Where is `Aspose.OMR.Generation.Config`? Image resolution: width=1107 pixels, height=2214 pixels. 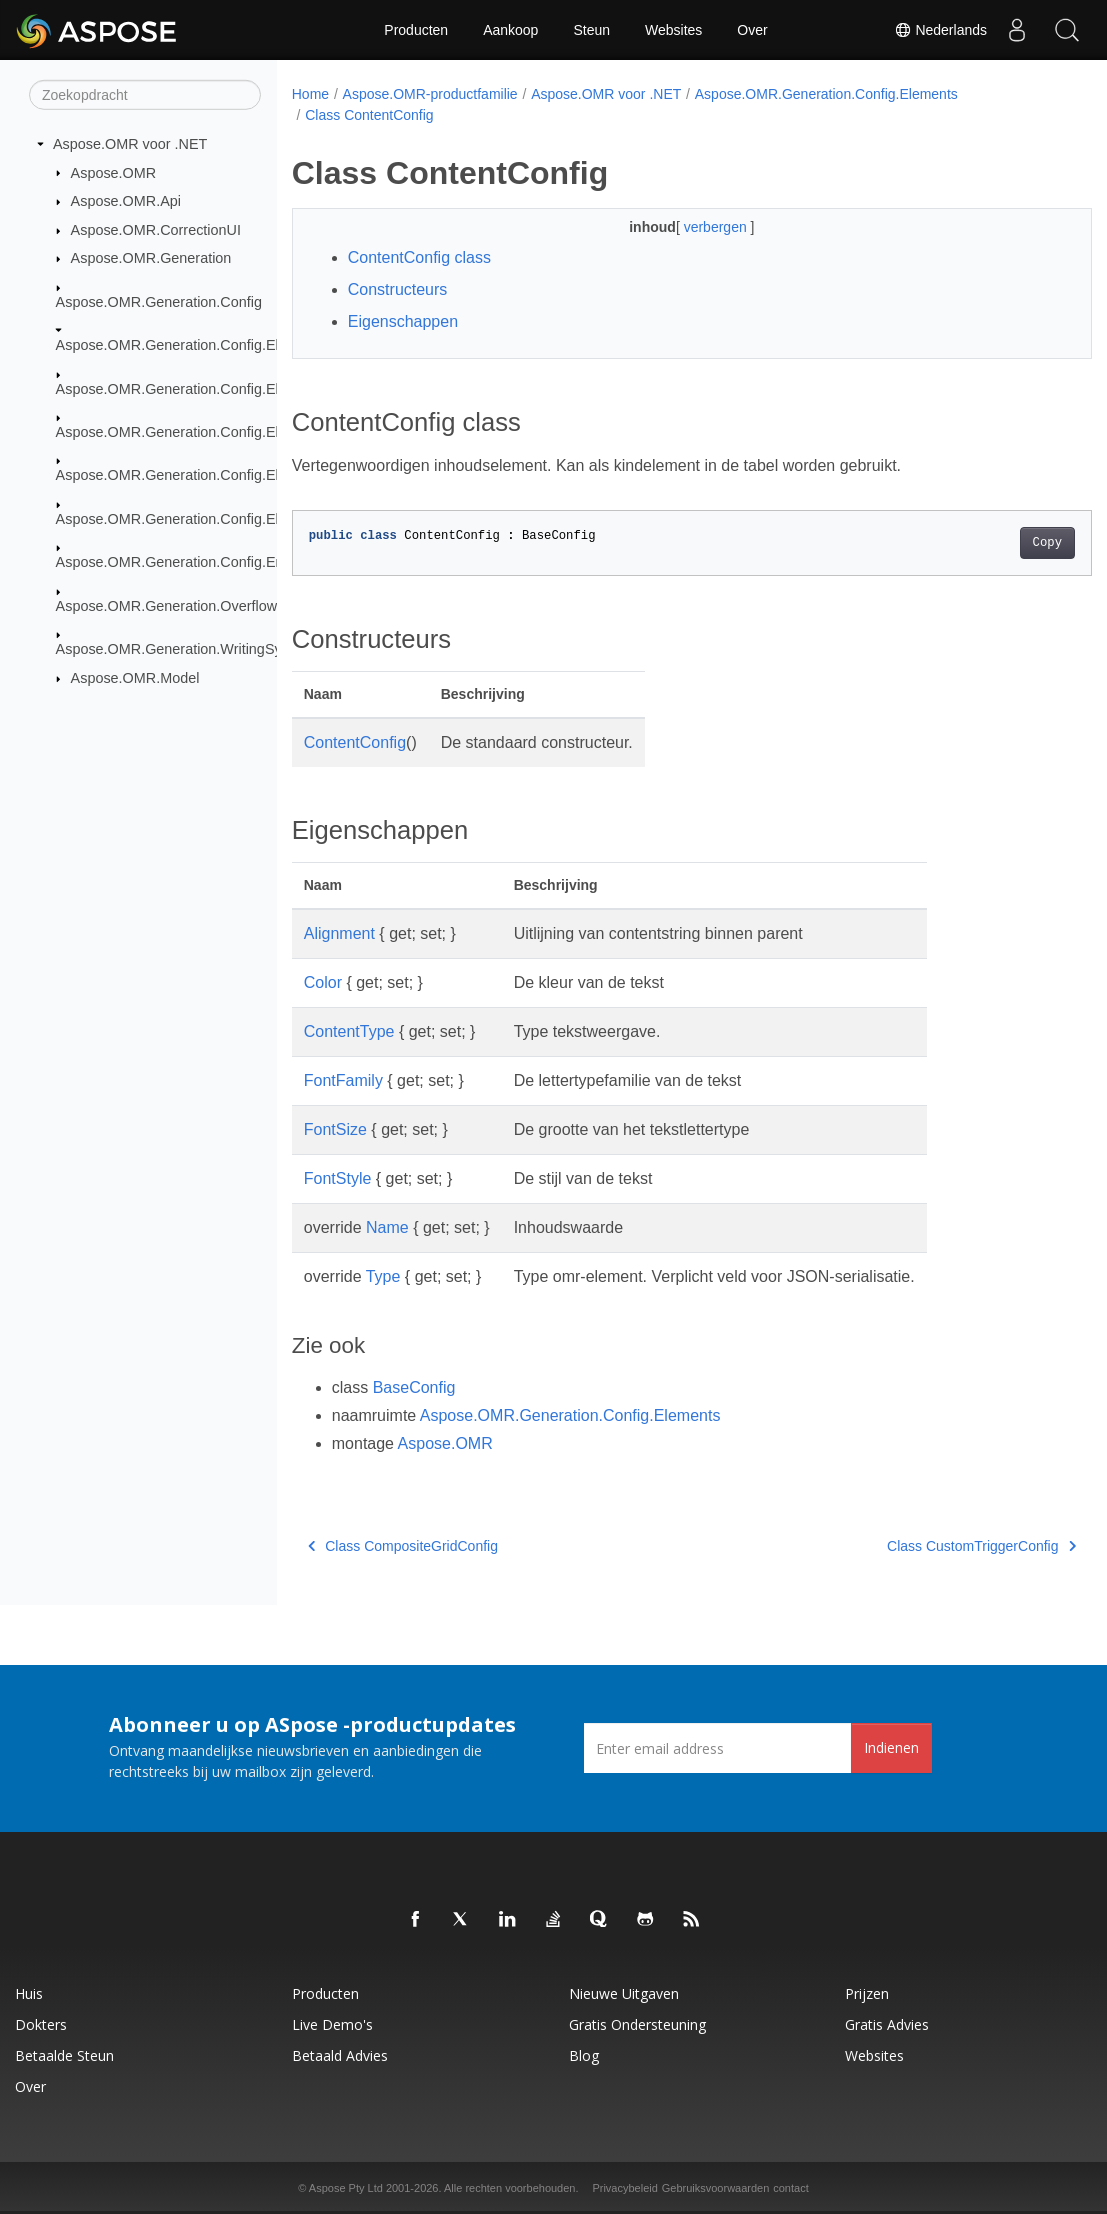 Aspose.OMR.Generation.Config is located at coordinates (159, 302).